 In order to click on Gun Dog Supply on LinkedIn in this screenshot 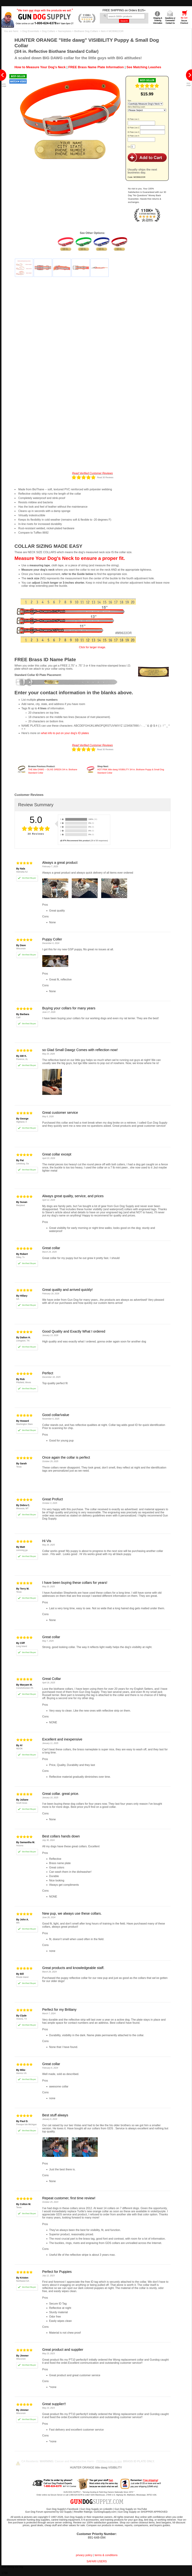, I will do `click(96, 2509)`.